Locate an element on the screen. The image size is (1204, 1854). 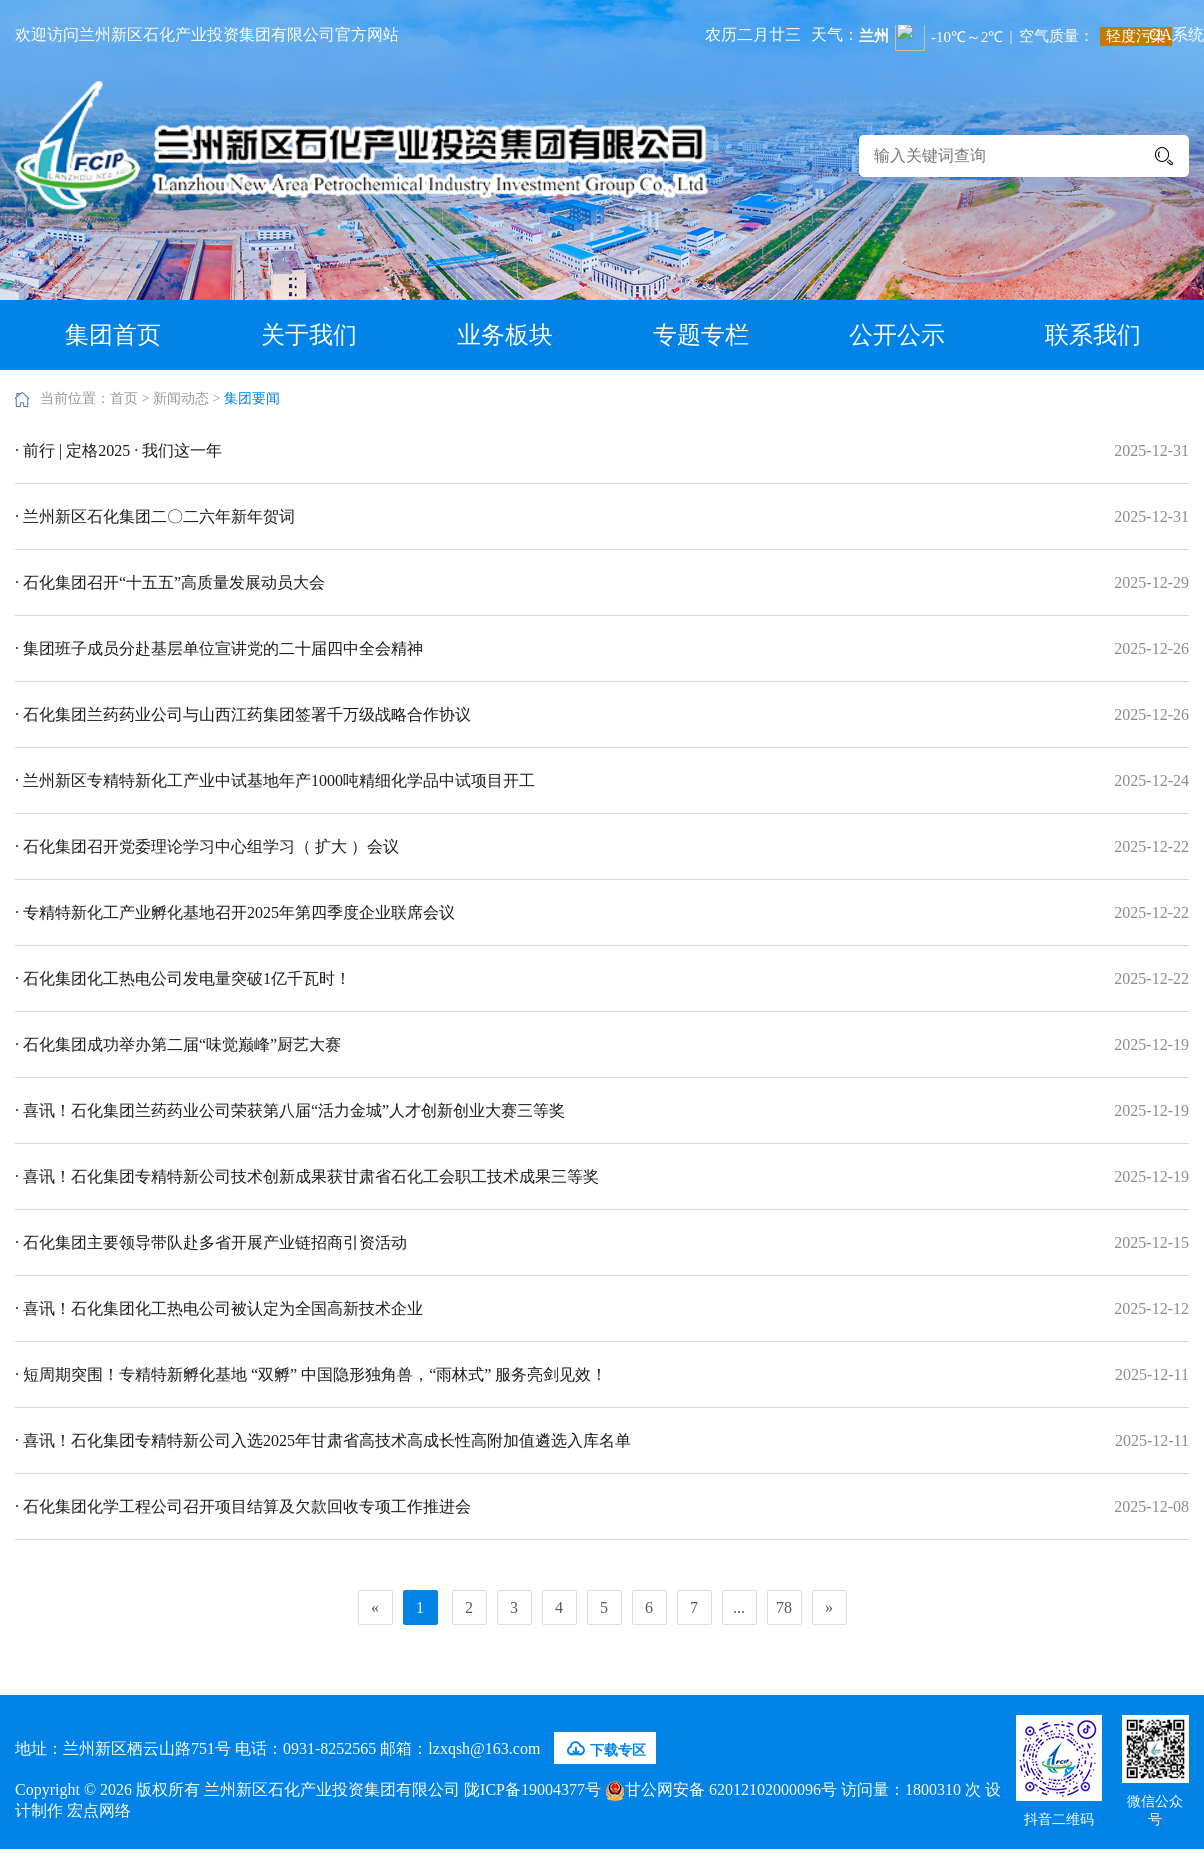
宏点网络 is located at coordinates (99, 1810).